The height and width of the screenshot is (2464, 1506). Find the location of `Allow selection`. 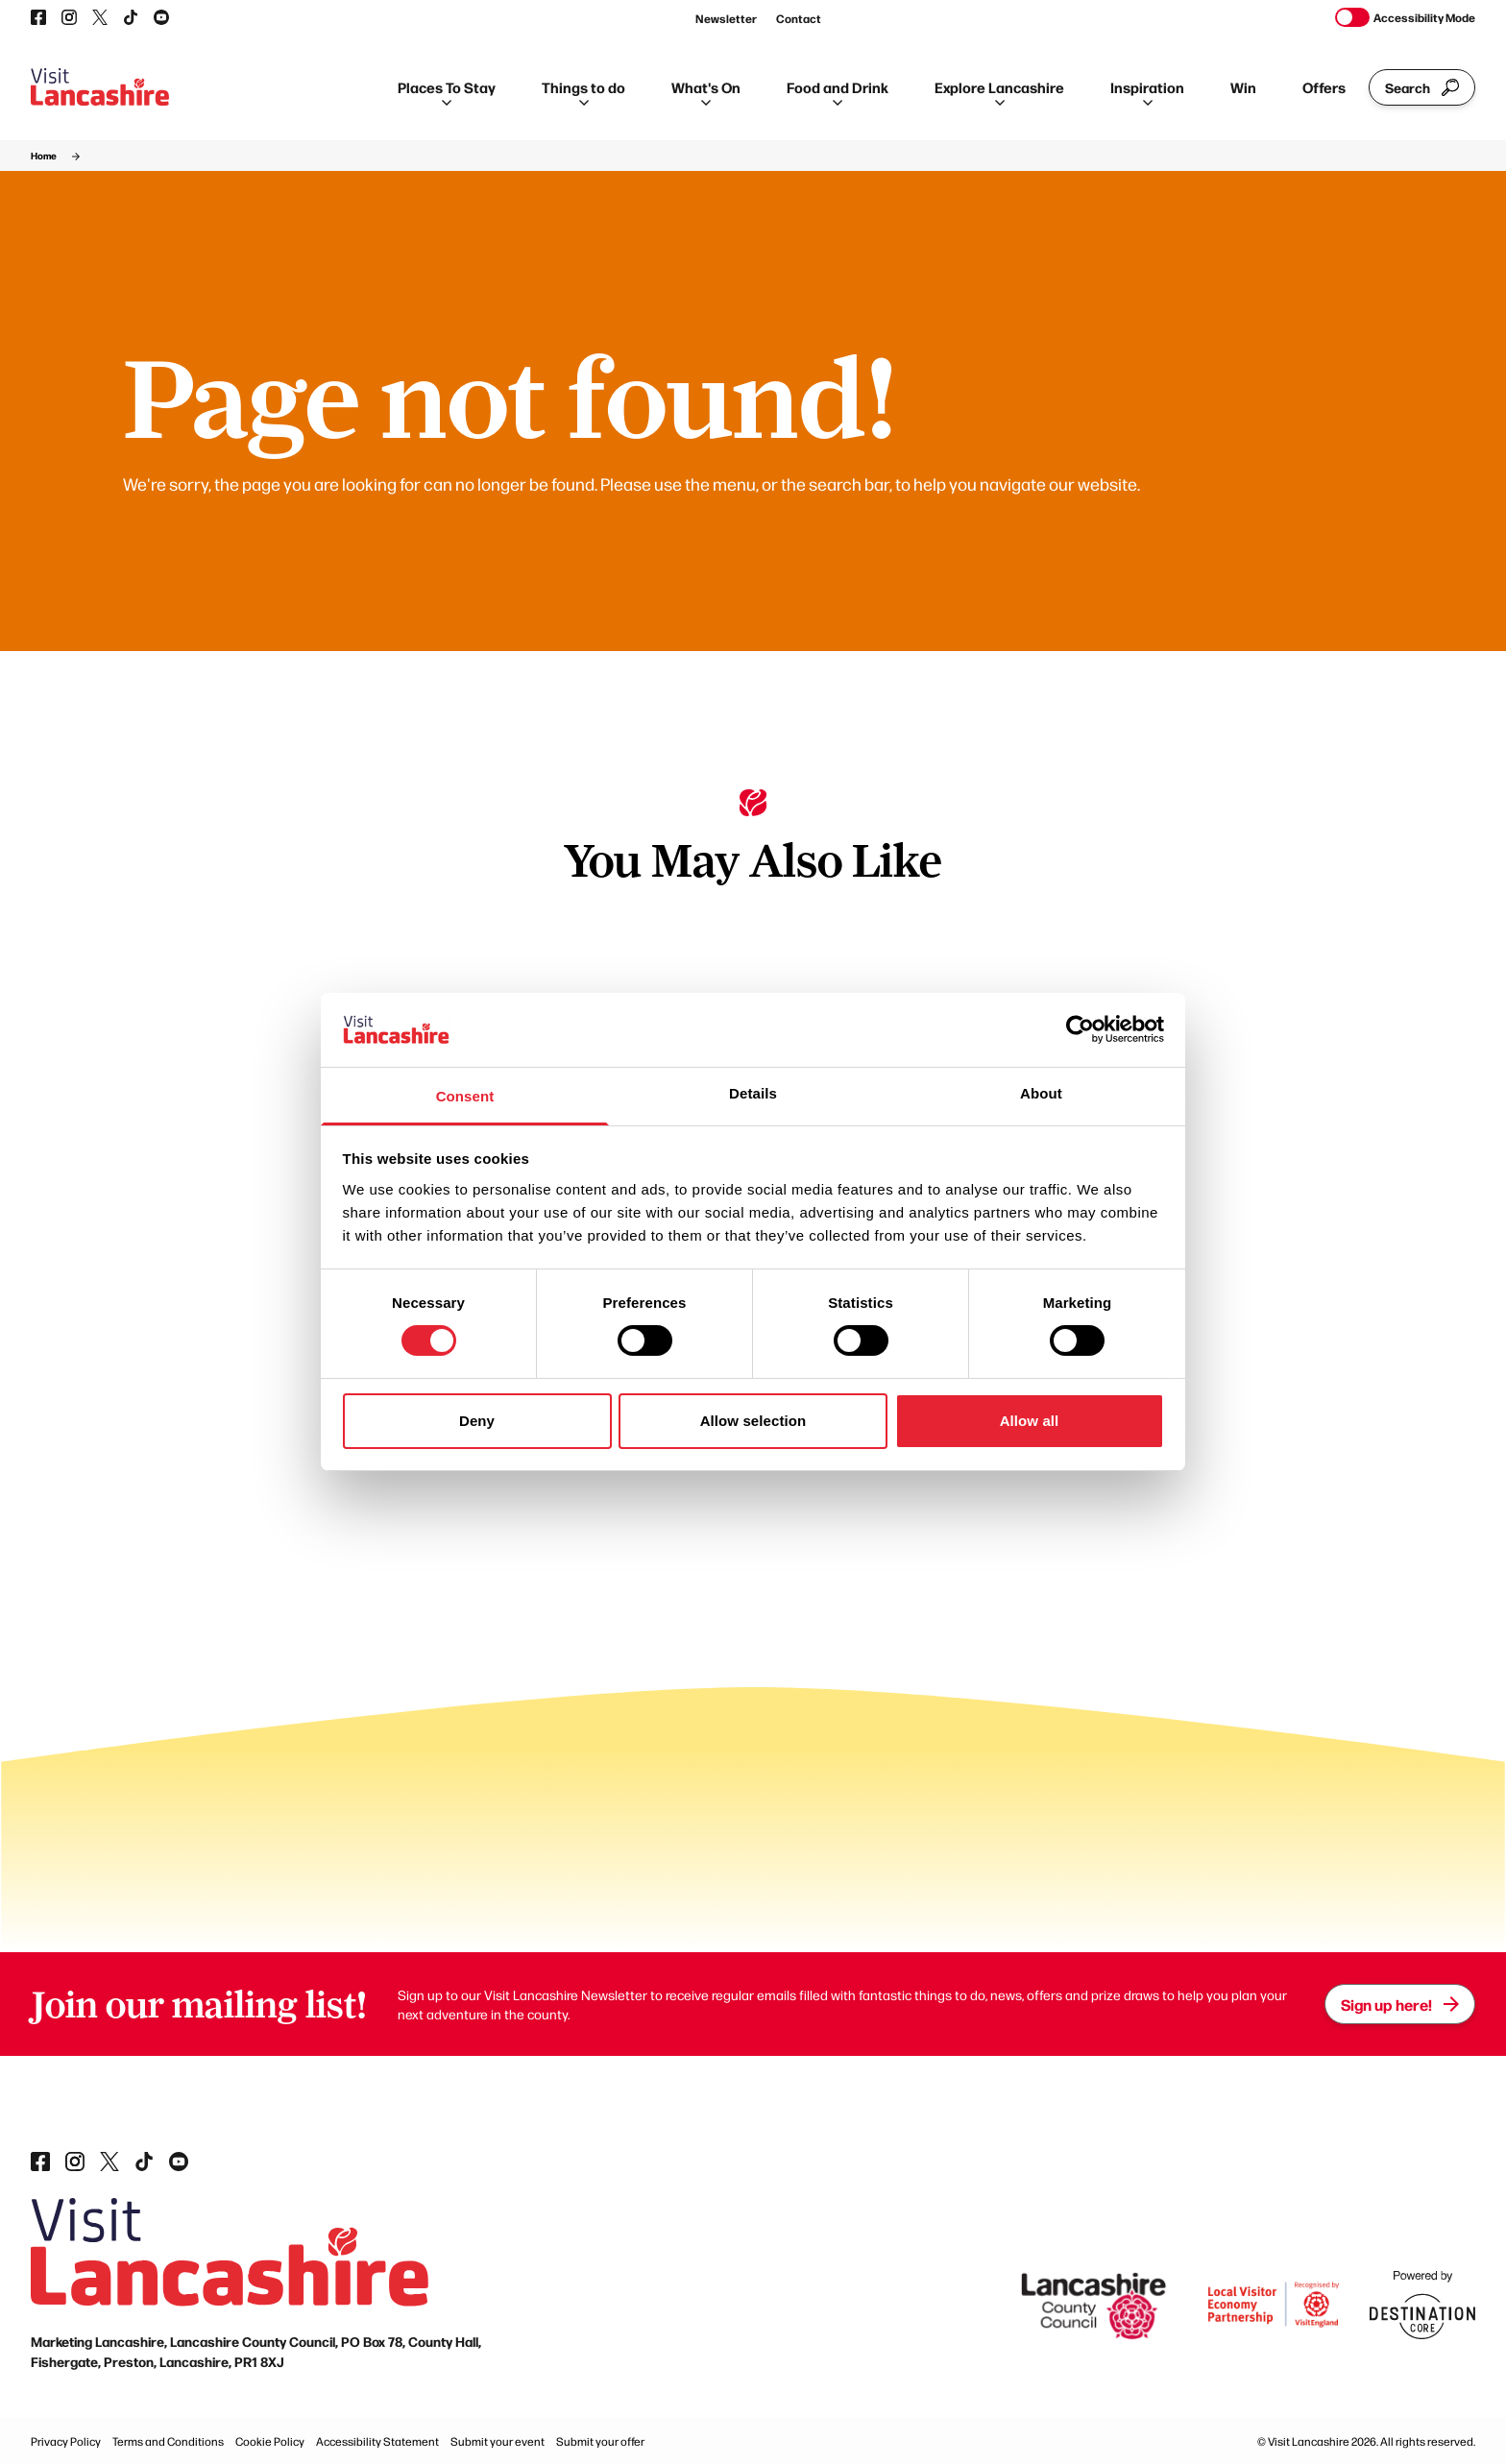

Allow selection is located at coordinates (753, 1421).